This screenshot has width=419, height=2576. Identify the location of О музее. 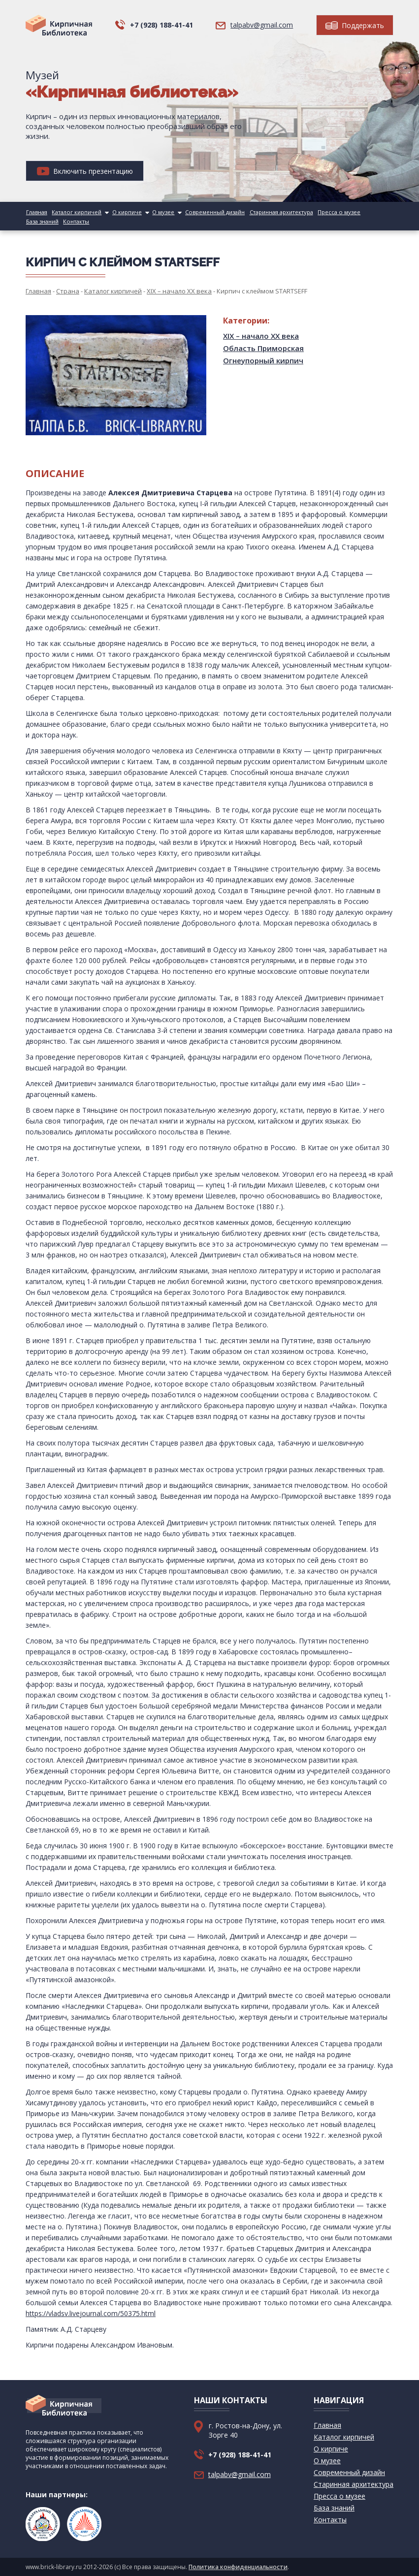
(160, 212).